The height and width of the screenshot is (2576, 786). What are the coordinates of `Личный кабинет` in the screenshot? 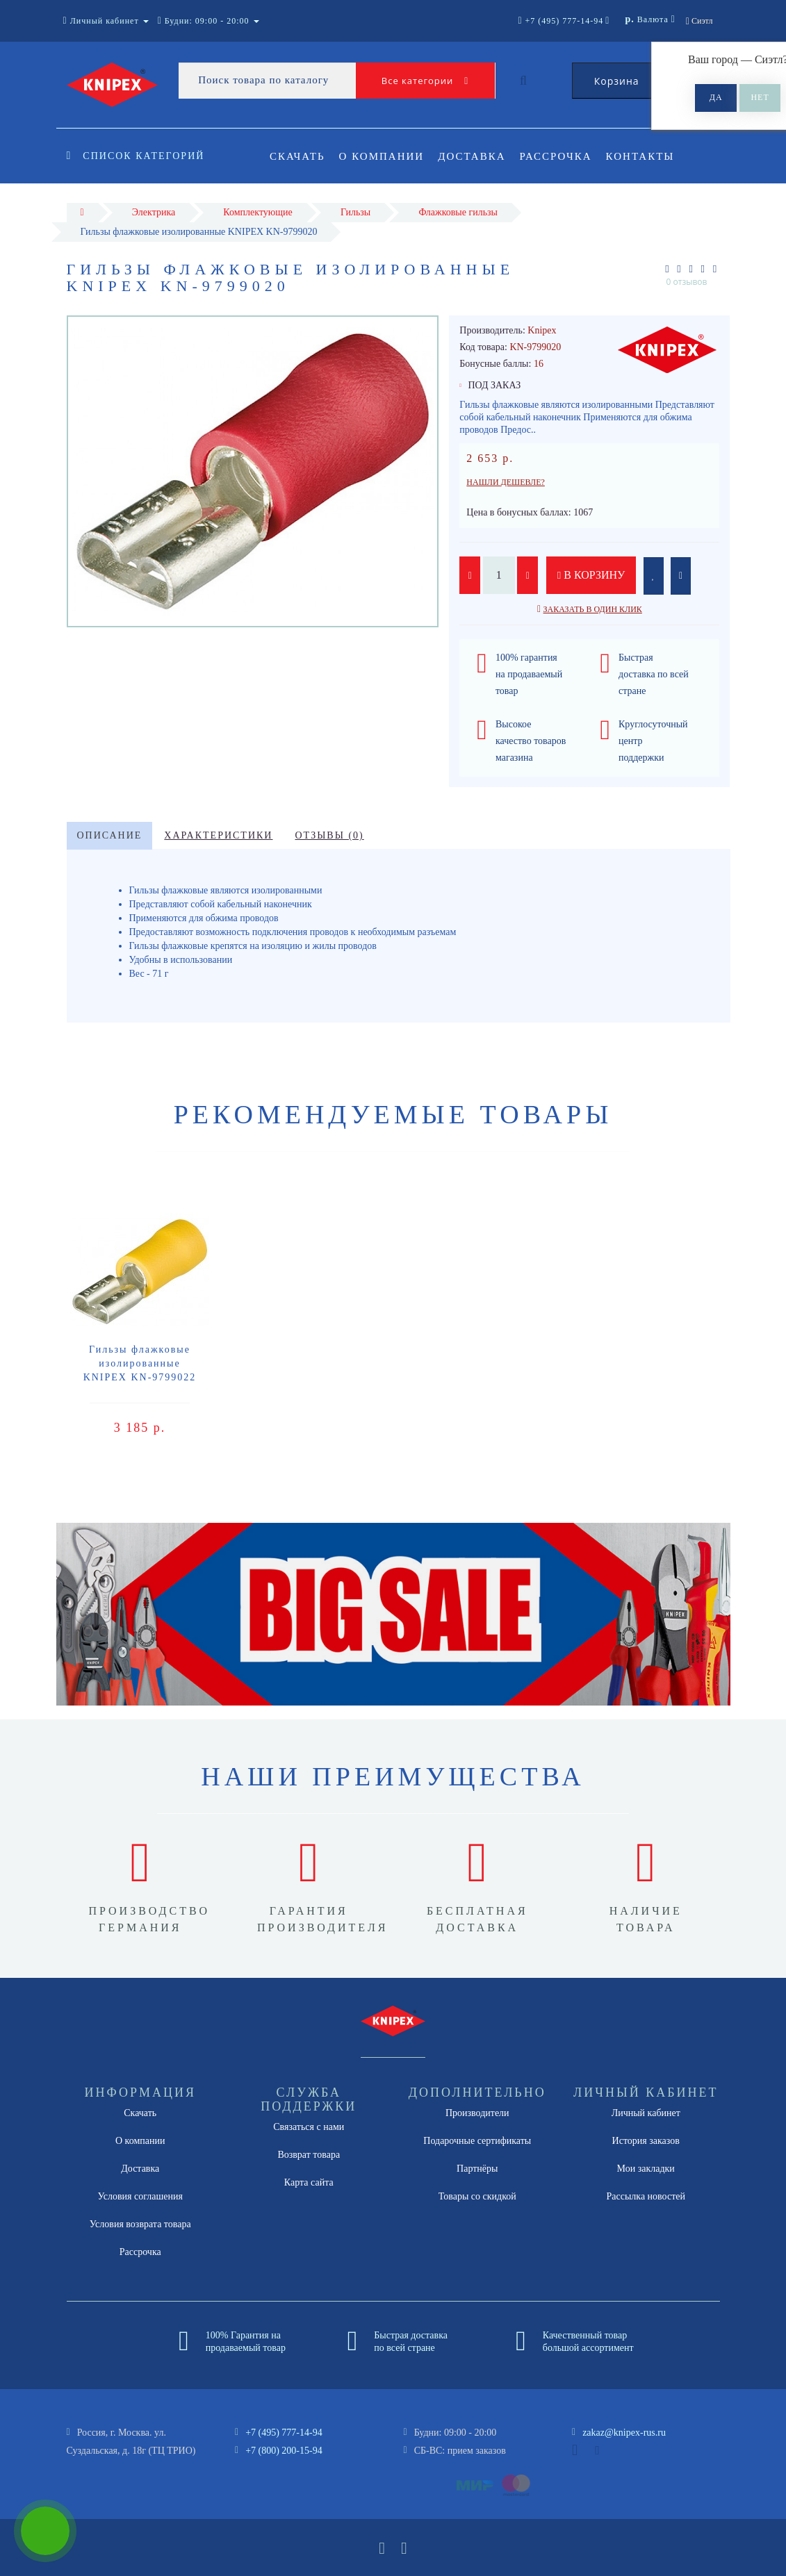 It's located at (646, 2113).